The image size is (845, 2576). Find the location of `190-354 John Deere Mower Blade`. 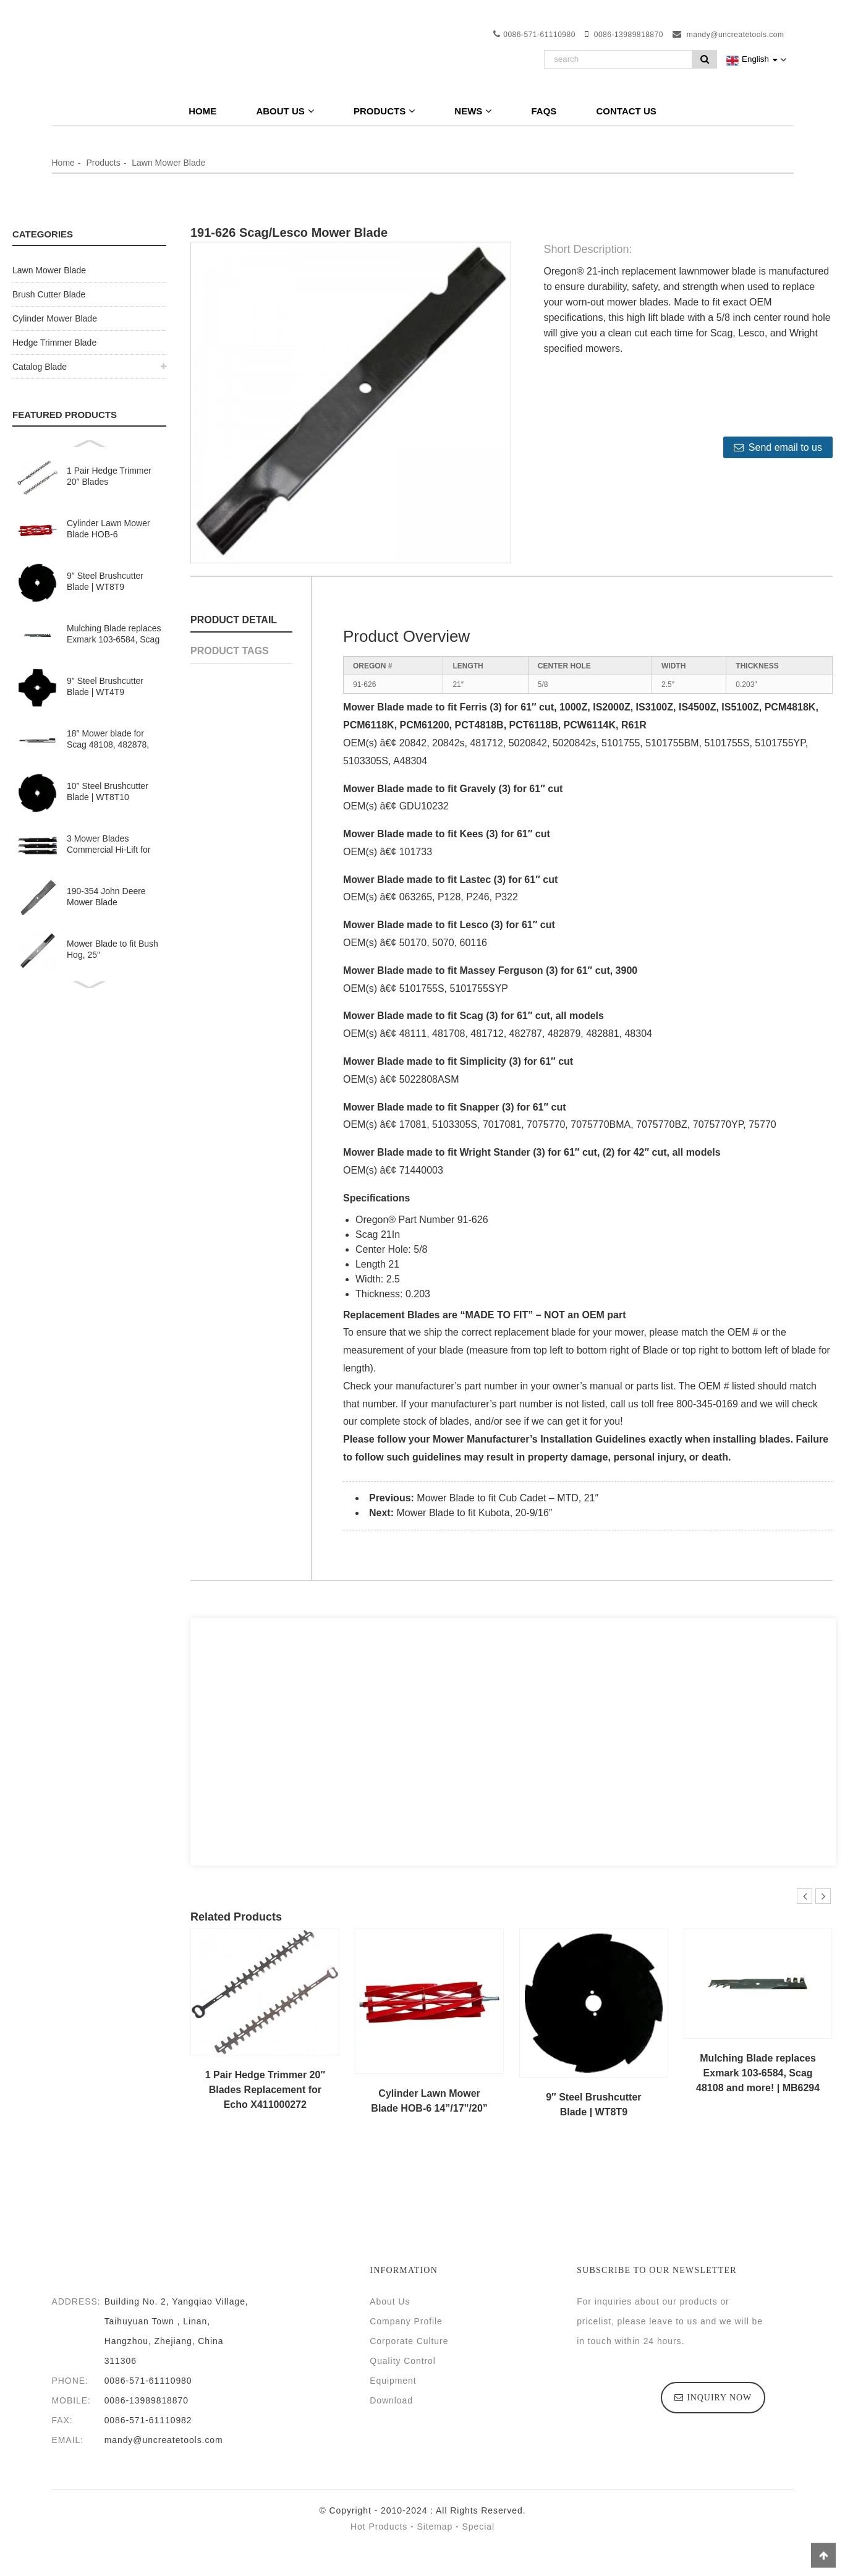

190-354 John Deere Mower Blade is located at coordinates (106, 896).